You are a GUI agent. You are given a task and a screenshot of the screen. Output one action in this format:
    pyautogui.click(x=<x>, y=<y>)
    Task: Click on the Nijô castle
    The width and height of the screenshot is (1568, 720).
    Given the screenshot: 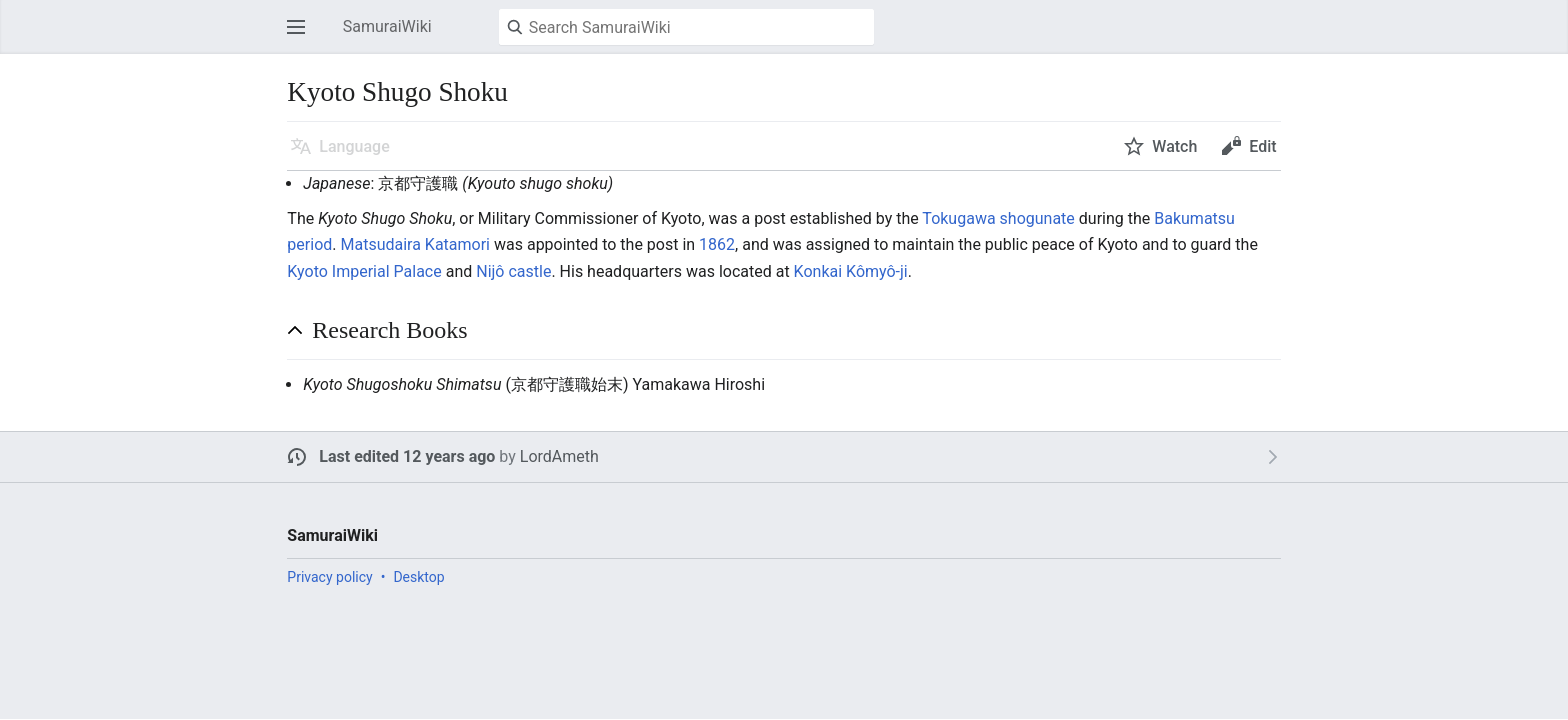 What is the action you would take?
    pyautogui.click(x=513, y=271)
    